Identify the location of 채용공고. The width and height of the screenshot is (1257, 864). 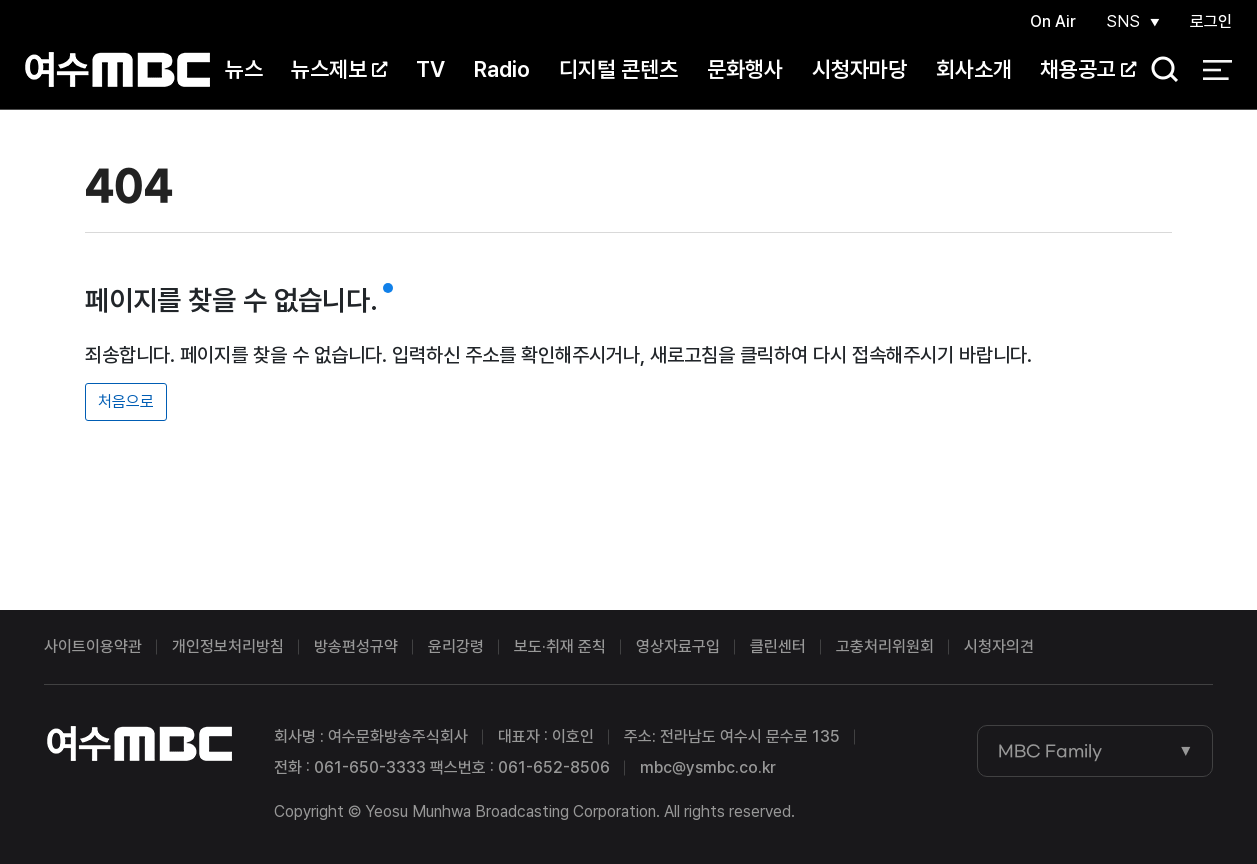
(1088, 69).